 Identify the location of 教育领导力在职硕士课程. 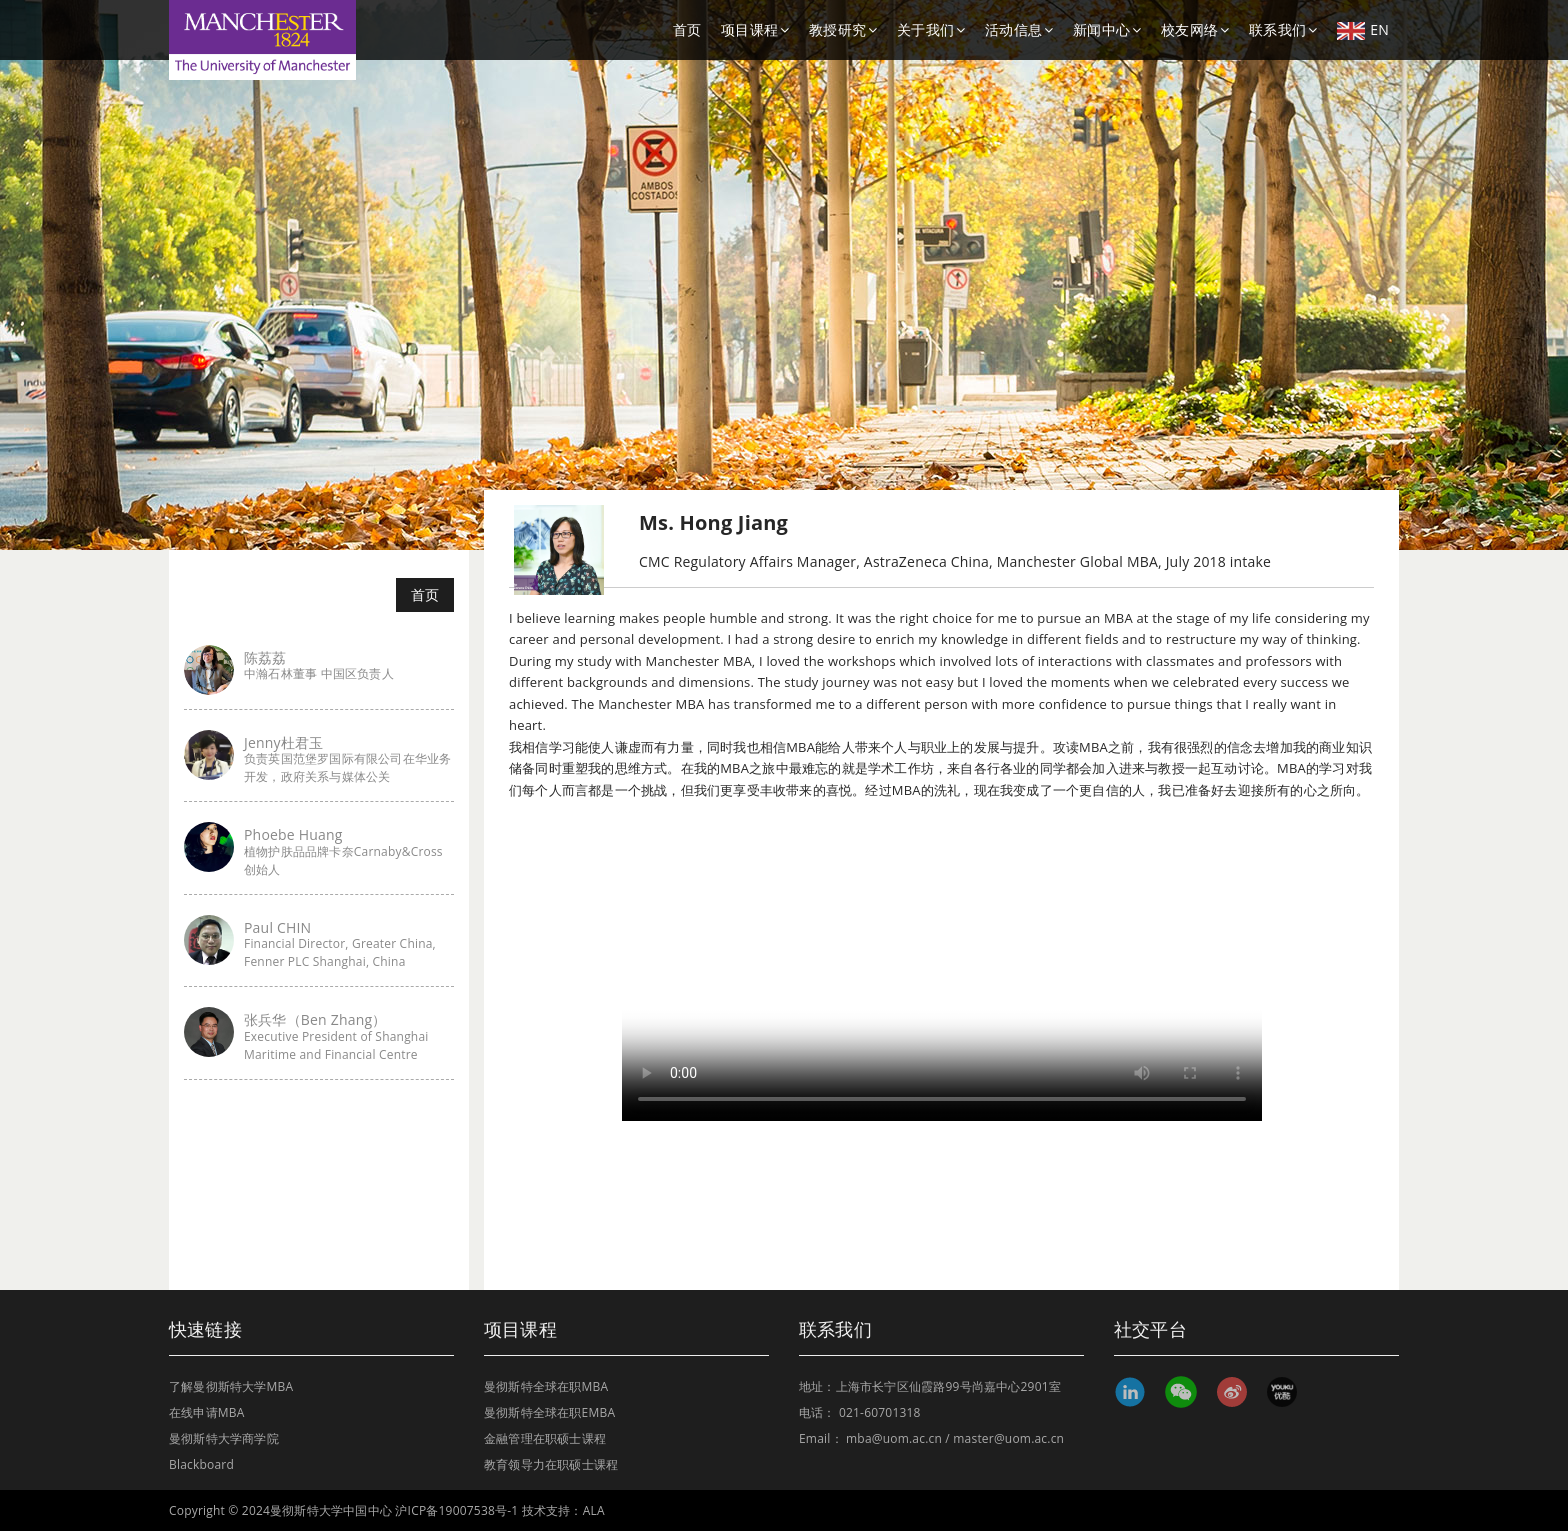
(551, 1464).